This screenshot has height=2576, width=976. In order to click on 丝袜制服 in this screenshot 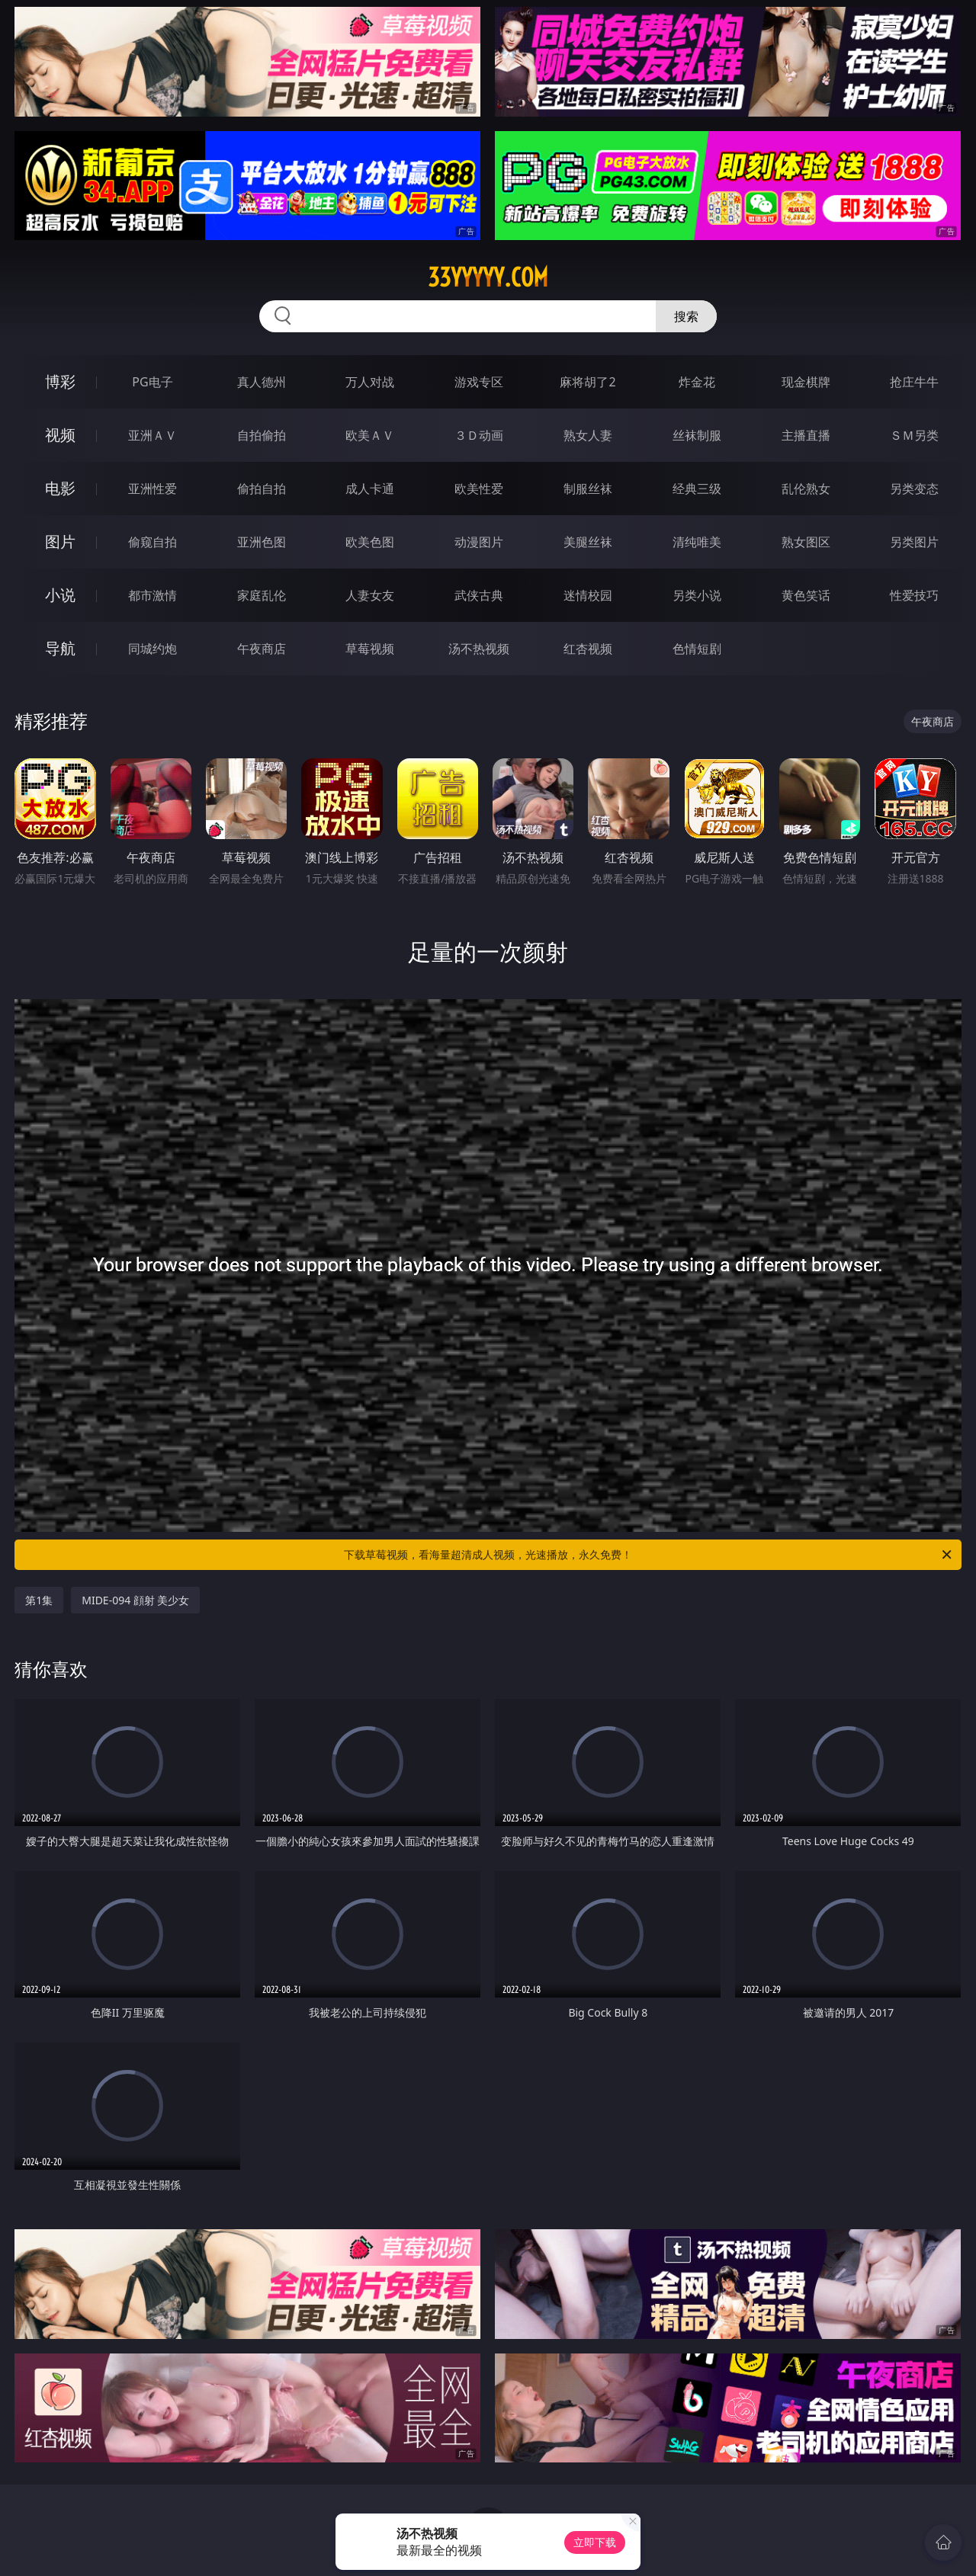, I will do `click(697, 435)`.